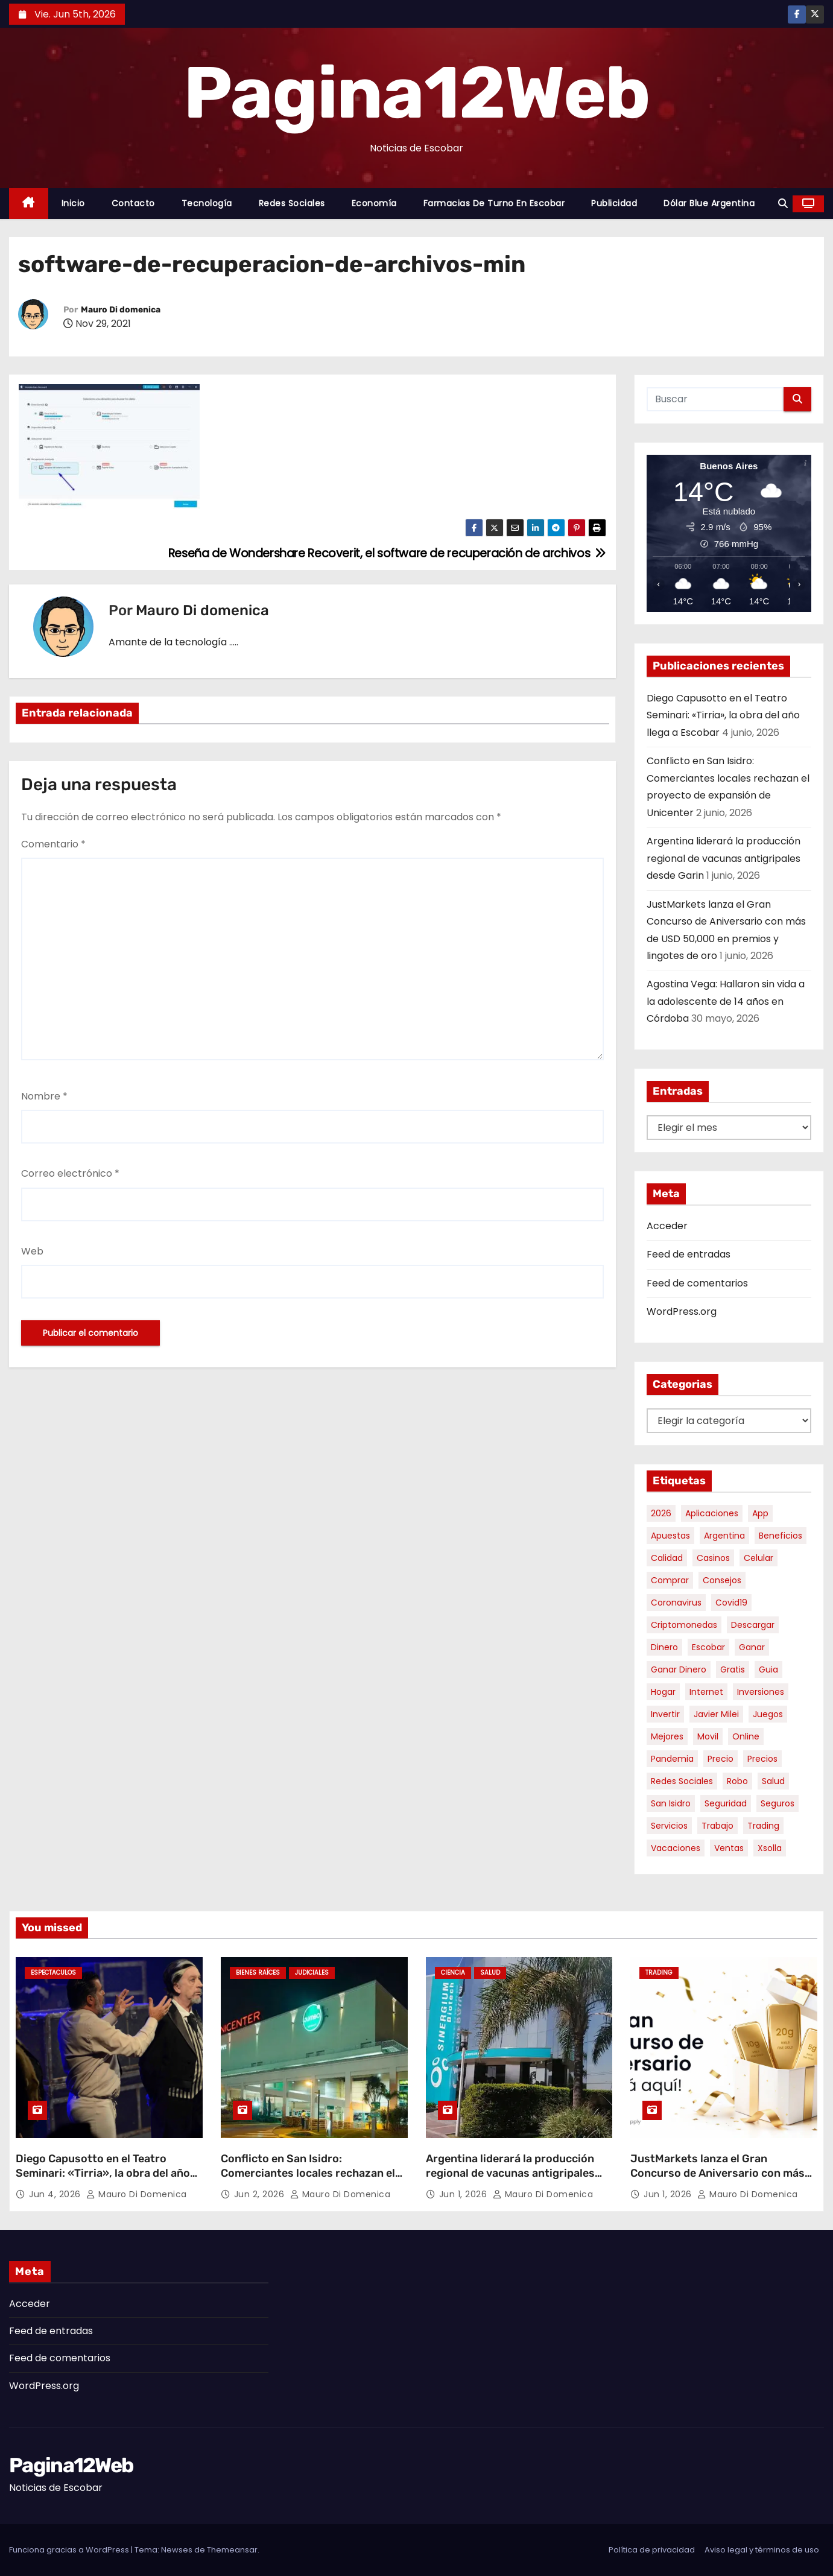 The width and height of the screenshot is (833, 2576). Describe the element at coordinates (720, 1759) in the screenshot. I see `precio [precio (12 elementos)]` at that location.